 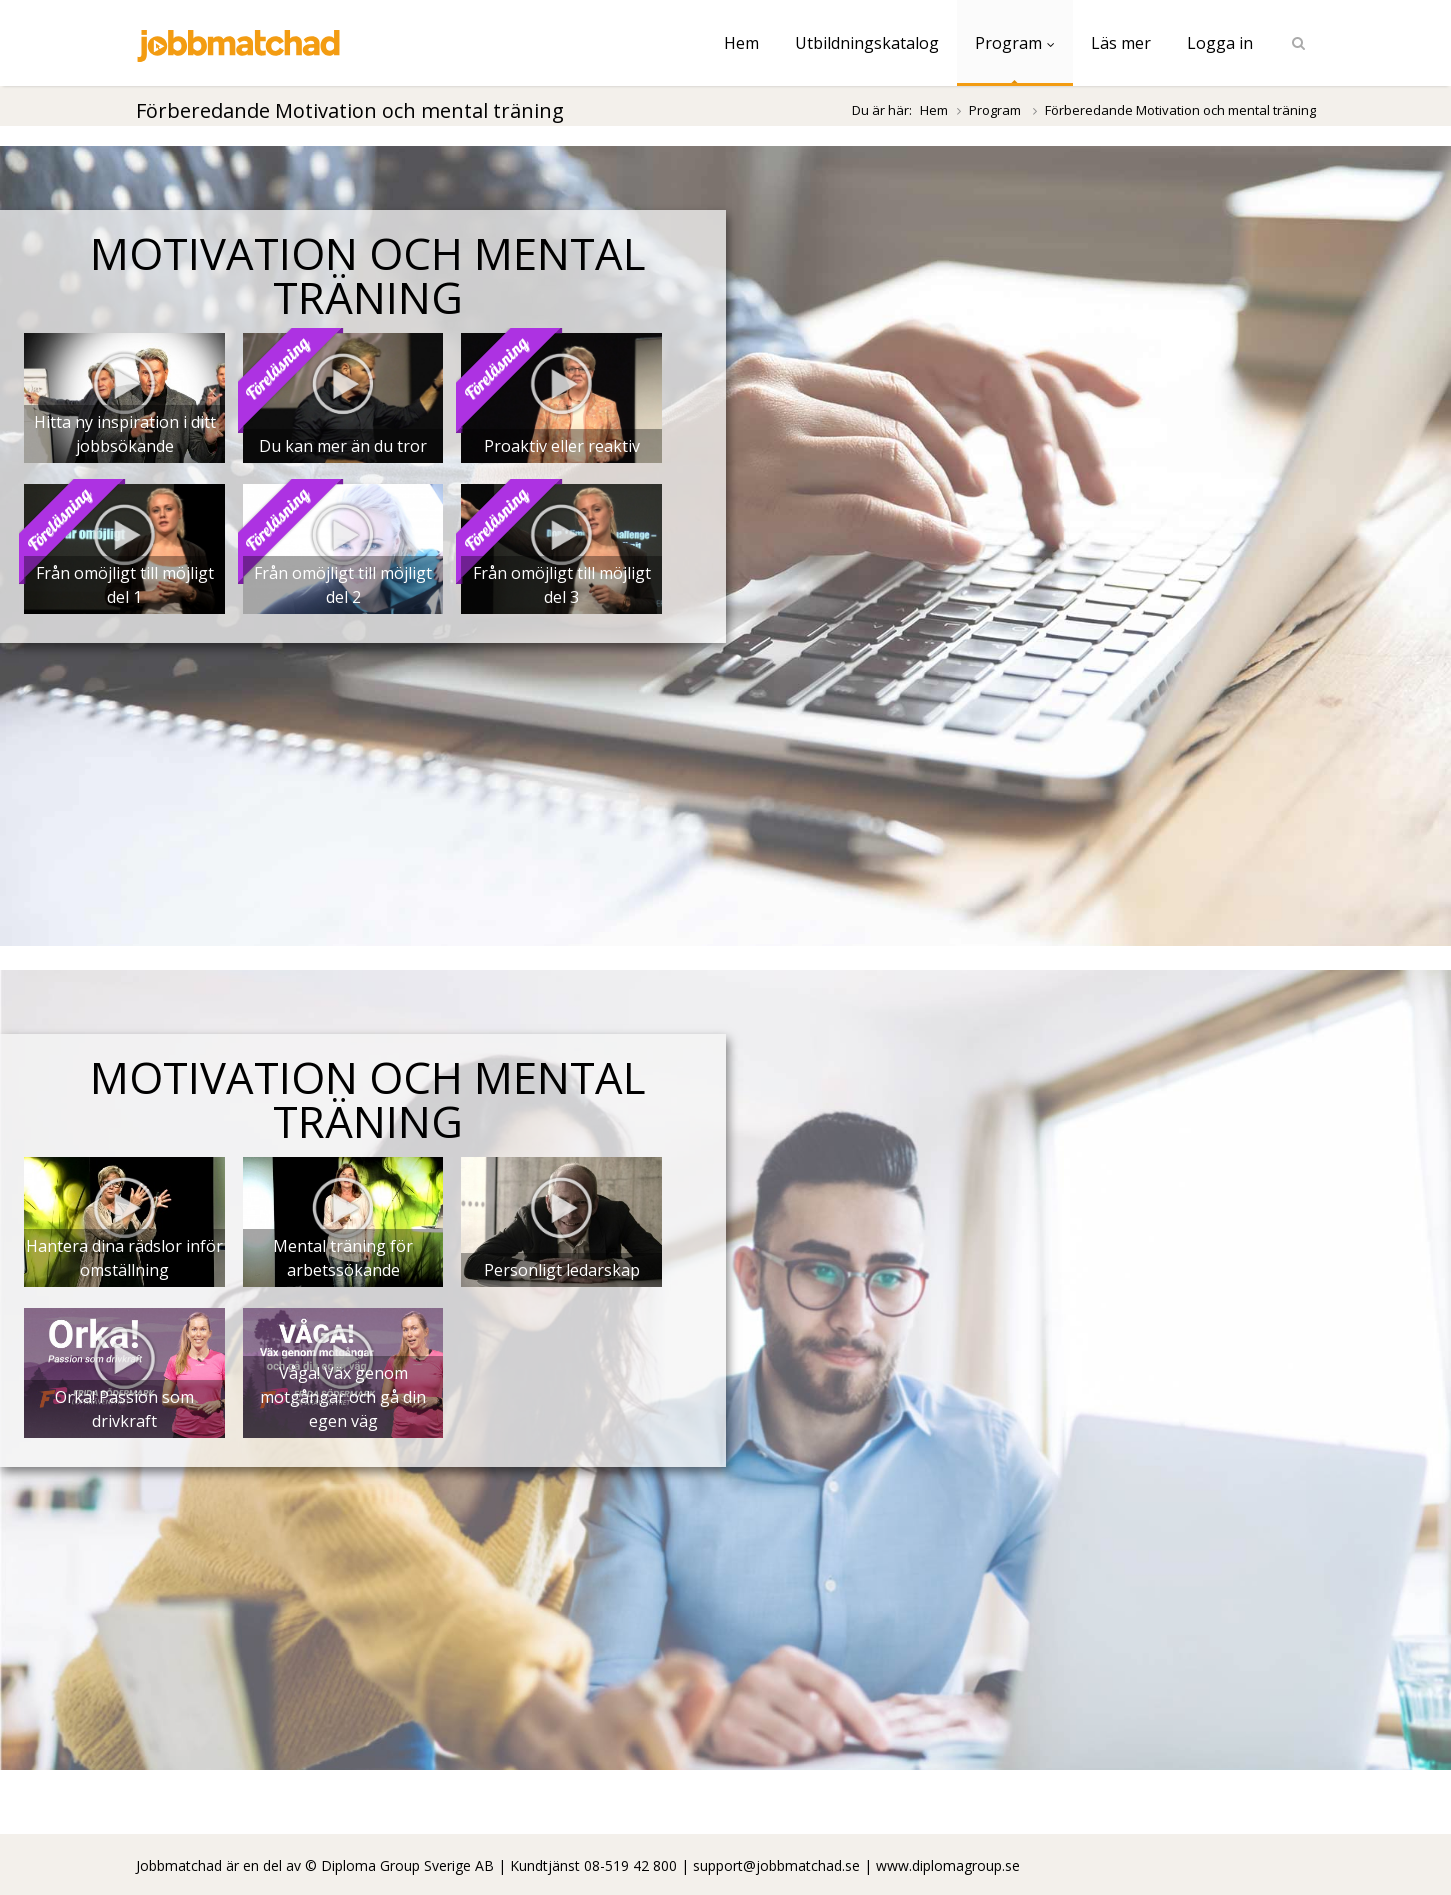 I want to click on Program, so click(x=1015, y=43).